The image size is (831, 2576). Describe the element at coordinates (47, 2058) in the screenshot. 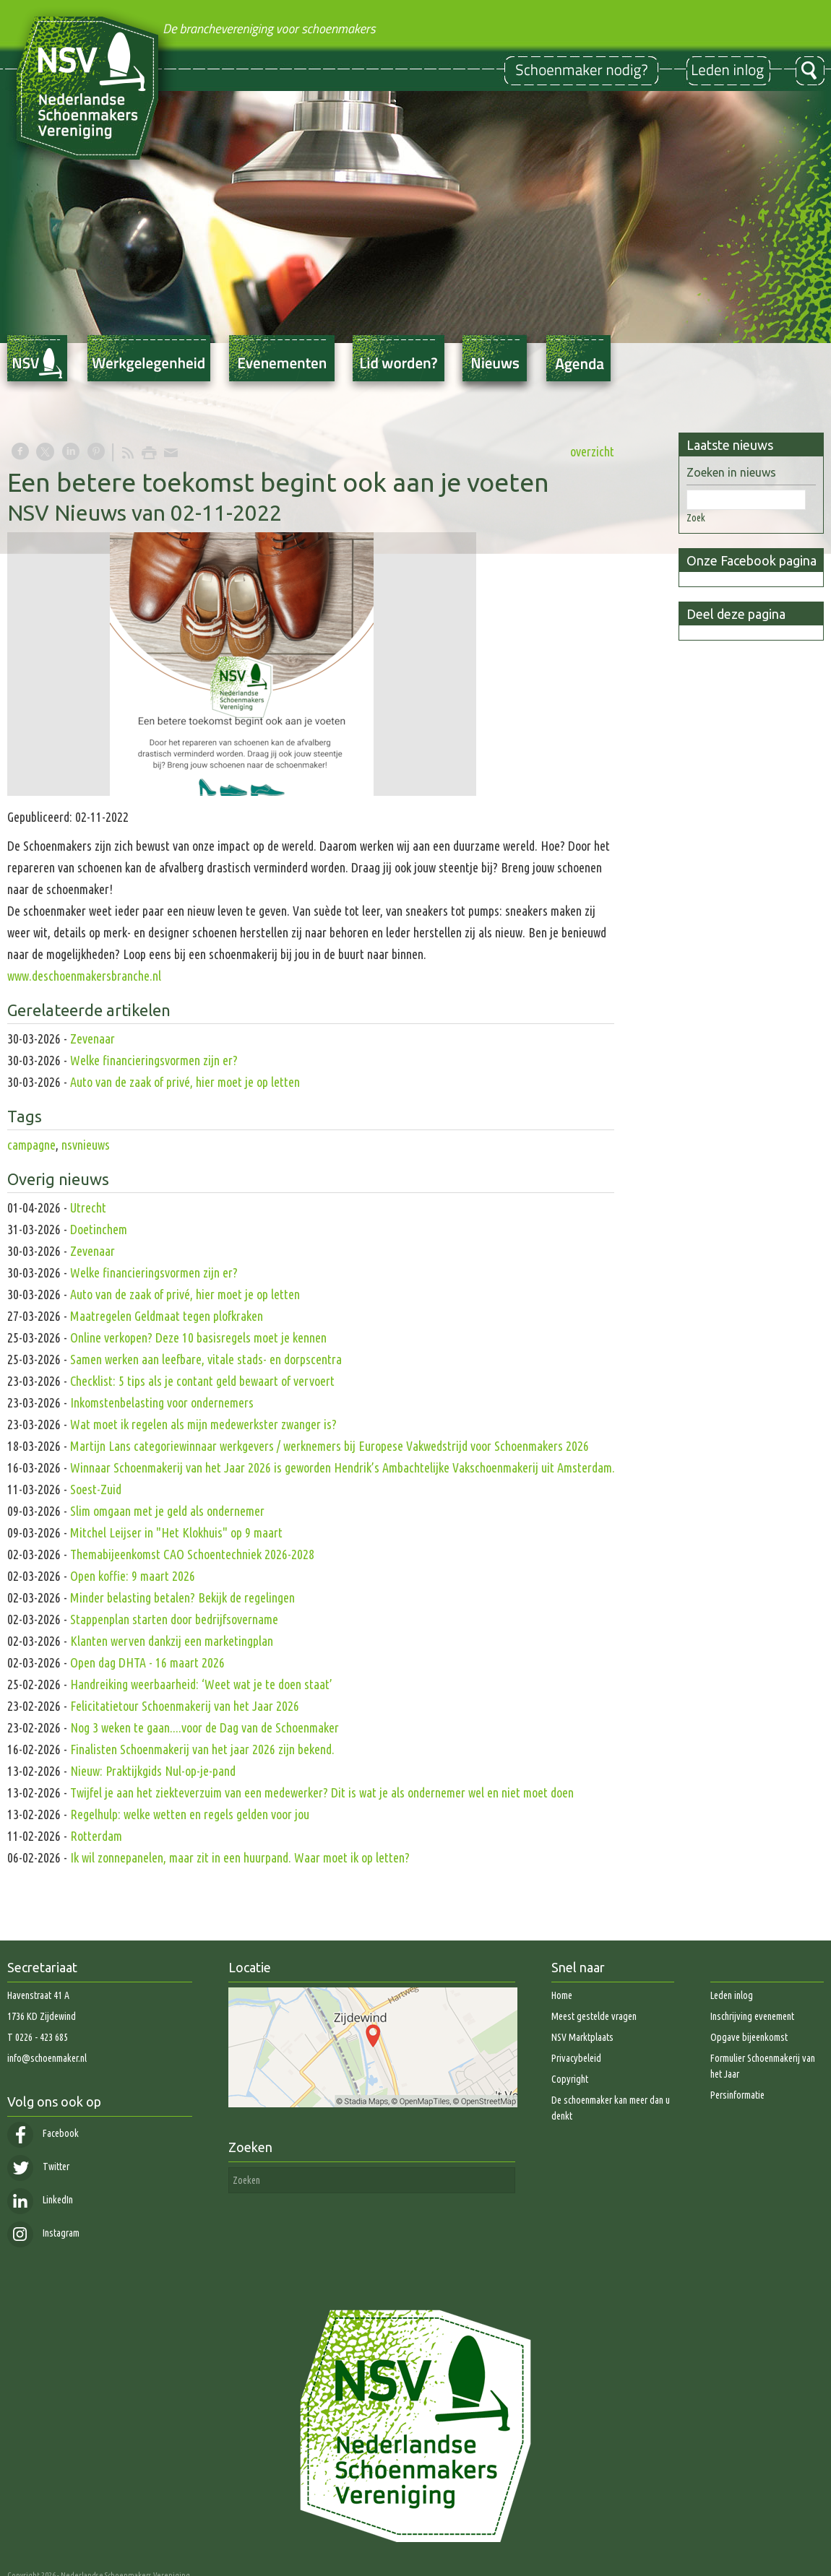

I see `info@schoenmaker.nl` at that location.